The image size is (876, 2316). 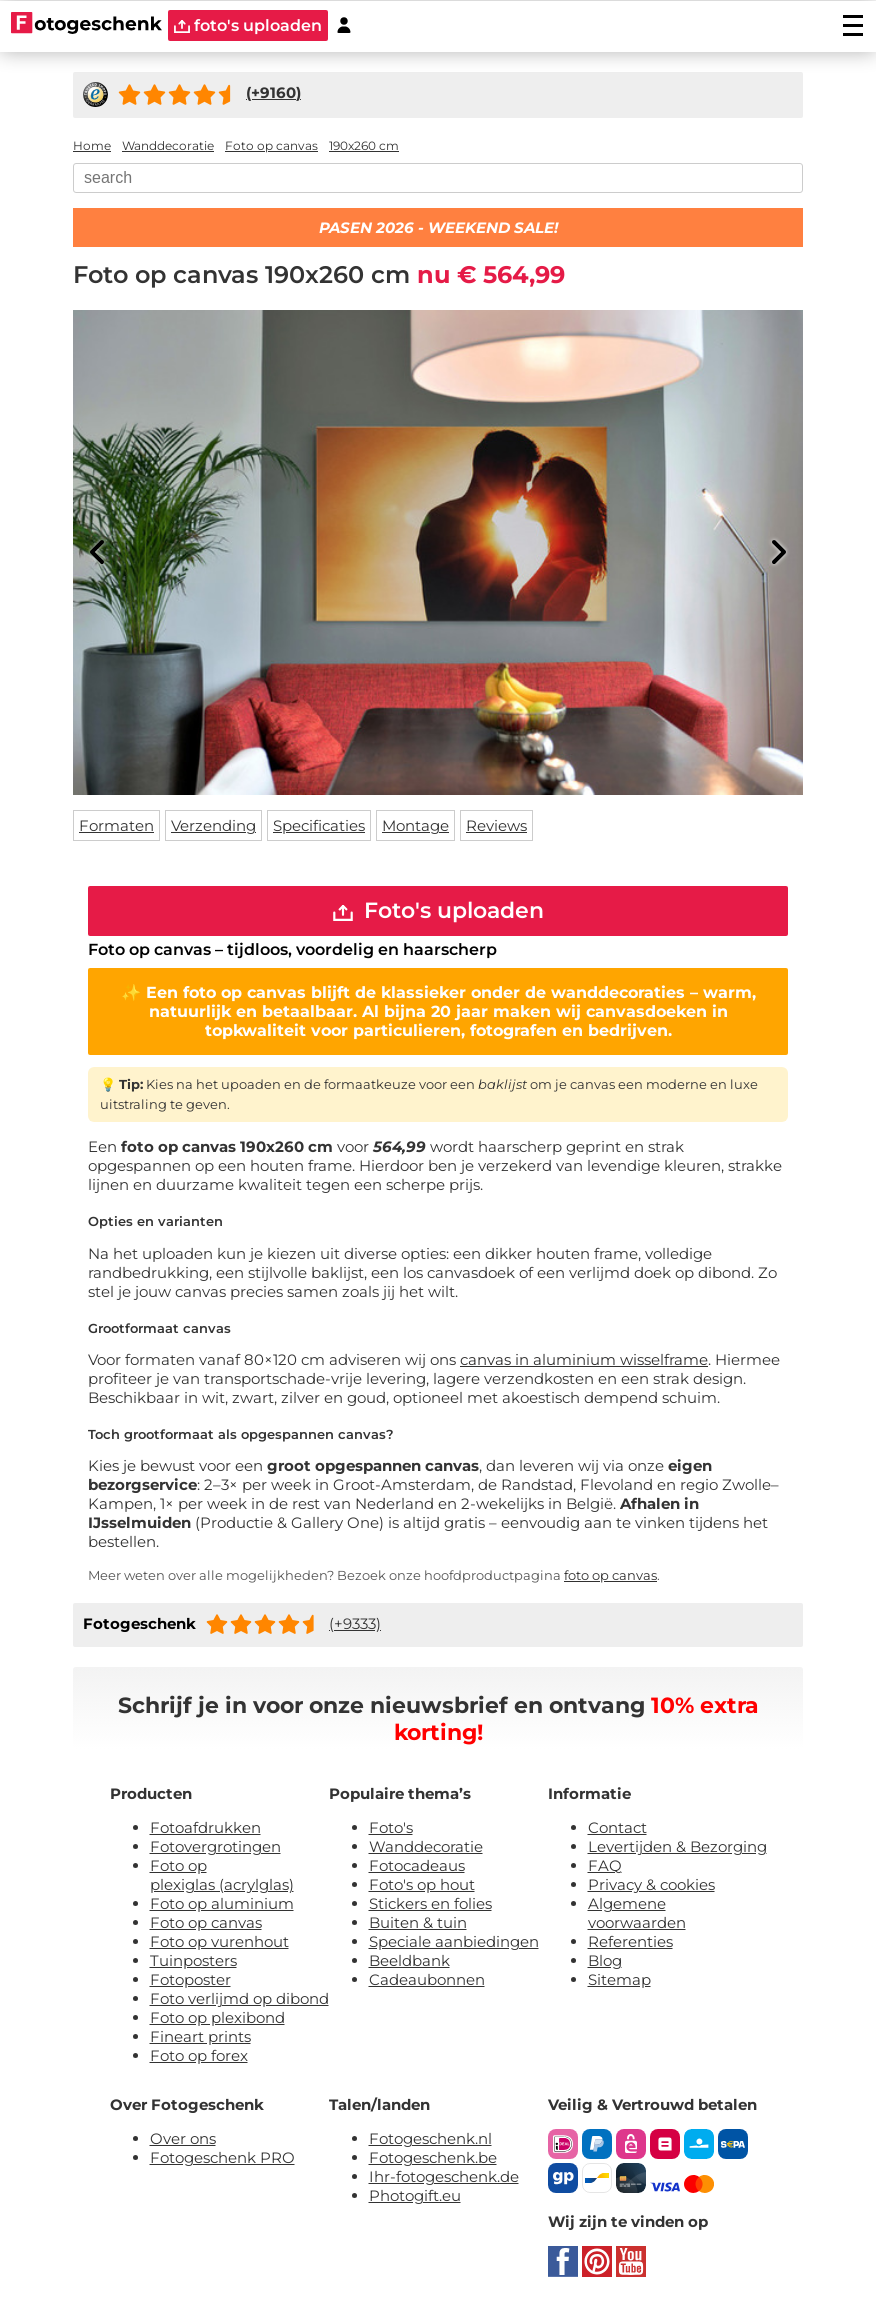 What do you see at coordinates (344, 25) in the screenshot?
I see `[Custumer area]` at bounding box center [344, 25].